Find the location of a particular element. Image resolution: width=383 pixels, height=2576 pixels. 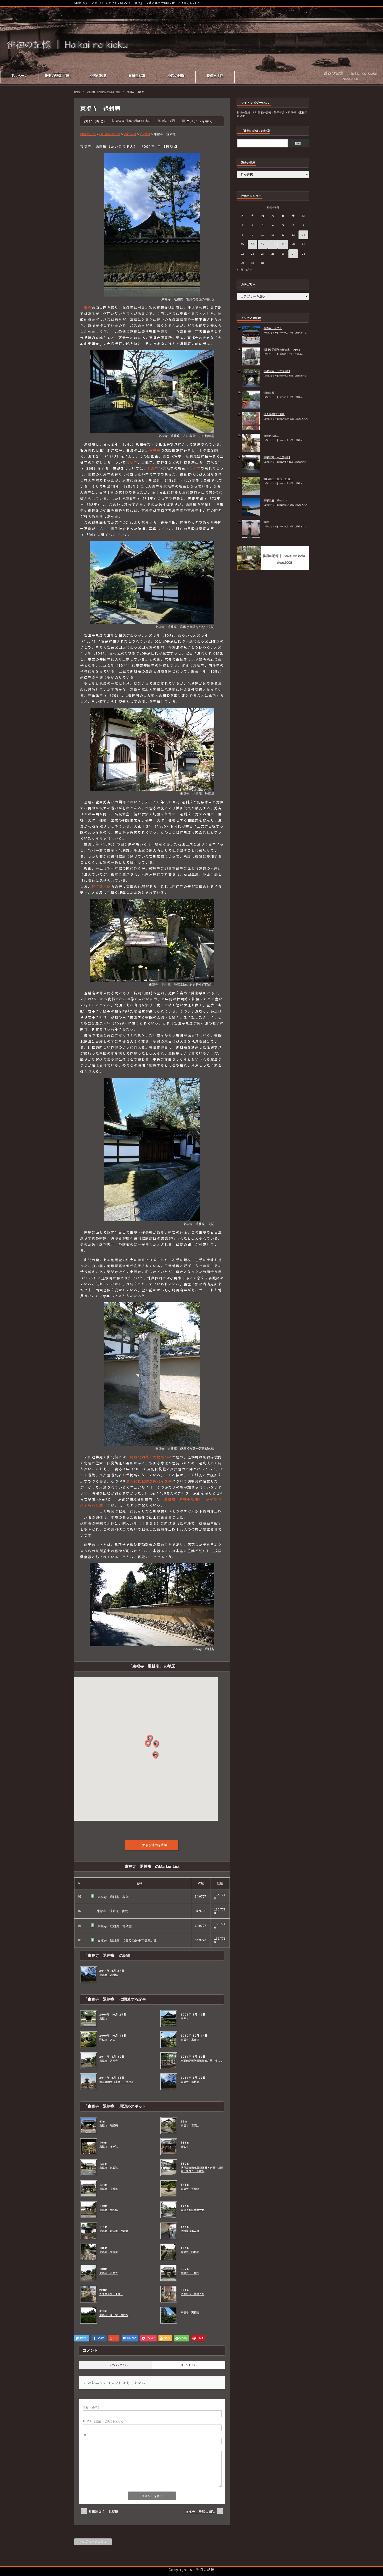

東福寺 最勝金剛院 is located at coordinates (200, 2512).